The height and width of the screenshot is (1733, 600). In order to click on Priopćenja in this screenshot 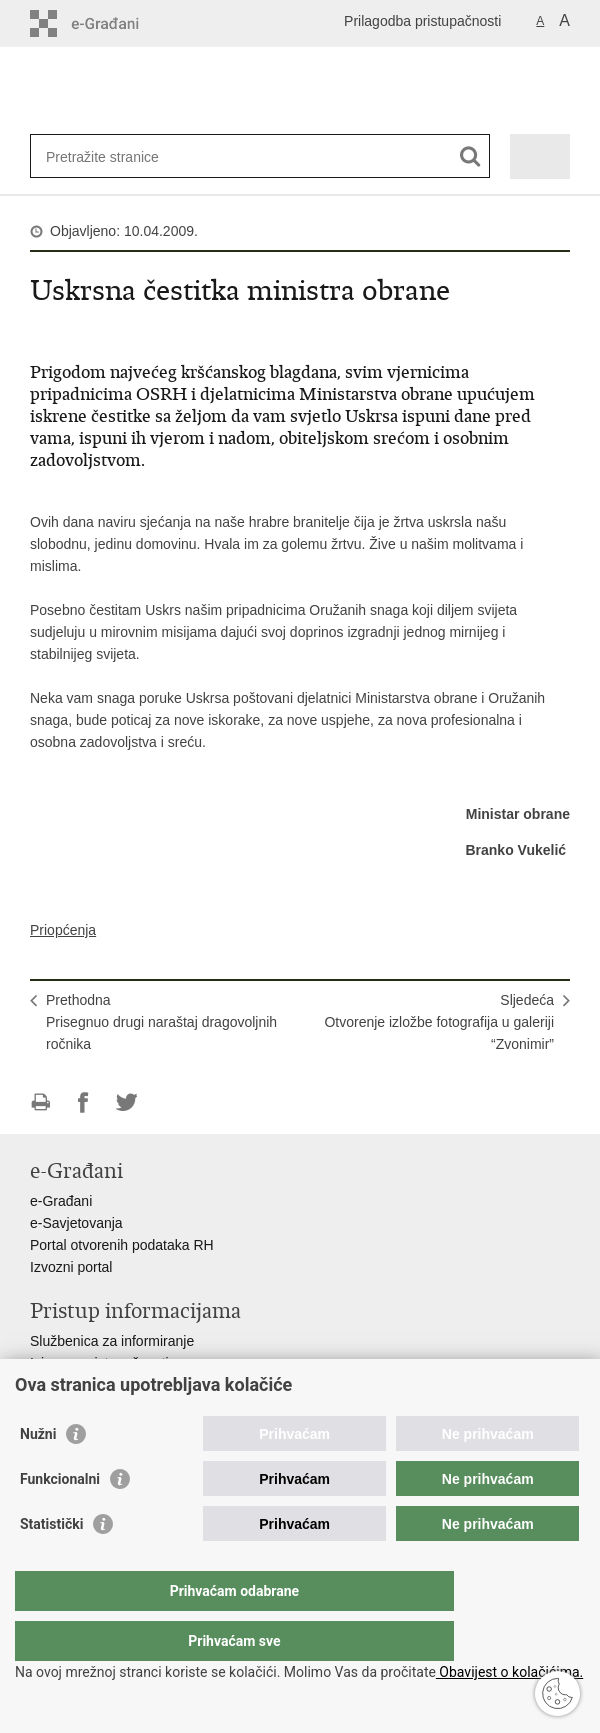, I will do `click(63, 930)`.